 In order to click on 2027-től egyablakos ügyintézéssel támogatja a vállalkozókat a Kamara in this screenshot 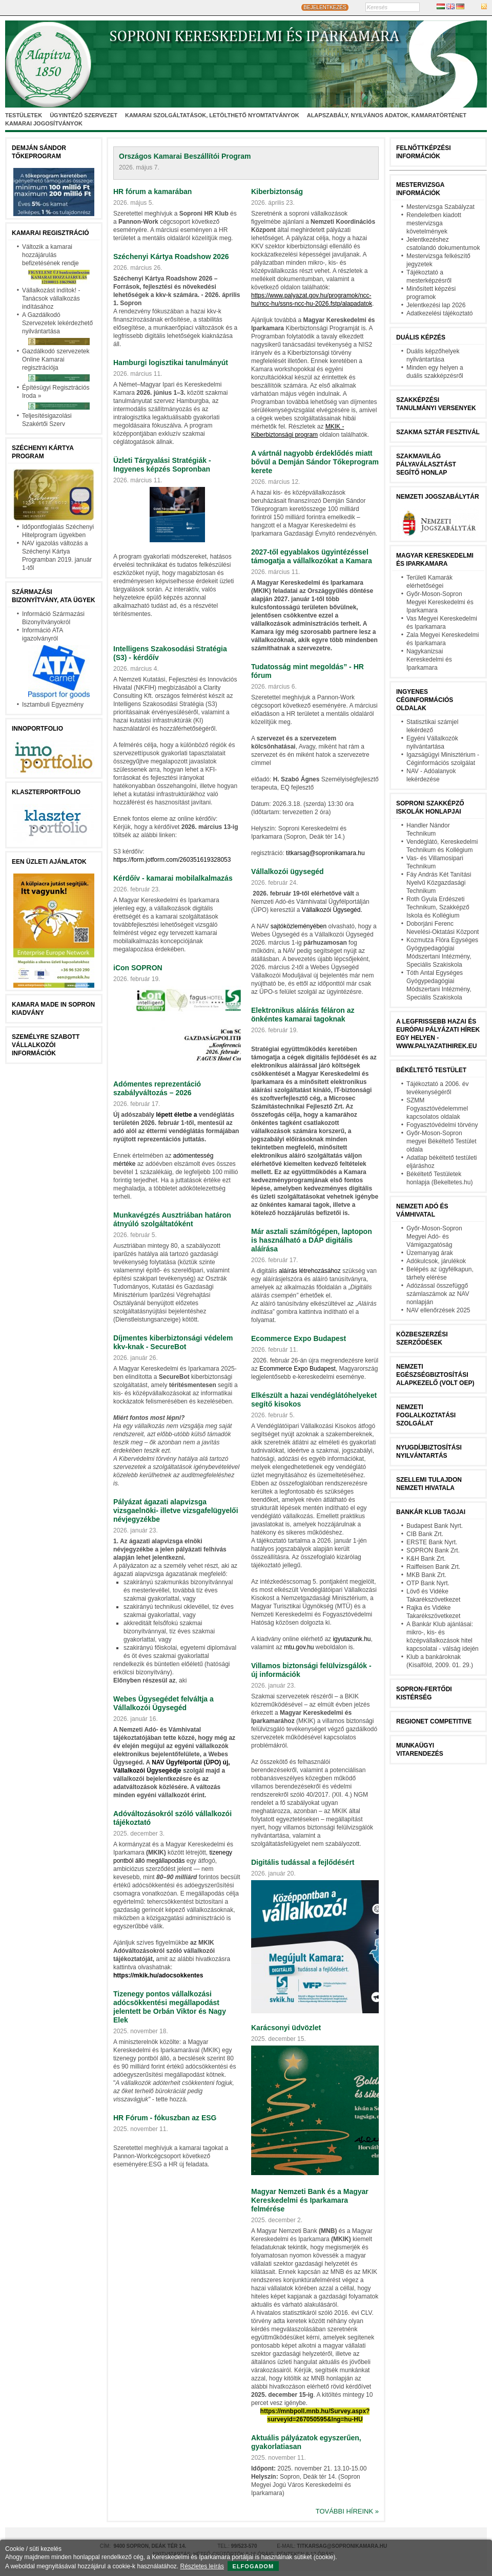, I will do `click(311, 556)`.